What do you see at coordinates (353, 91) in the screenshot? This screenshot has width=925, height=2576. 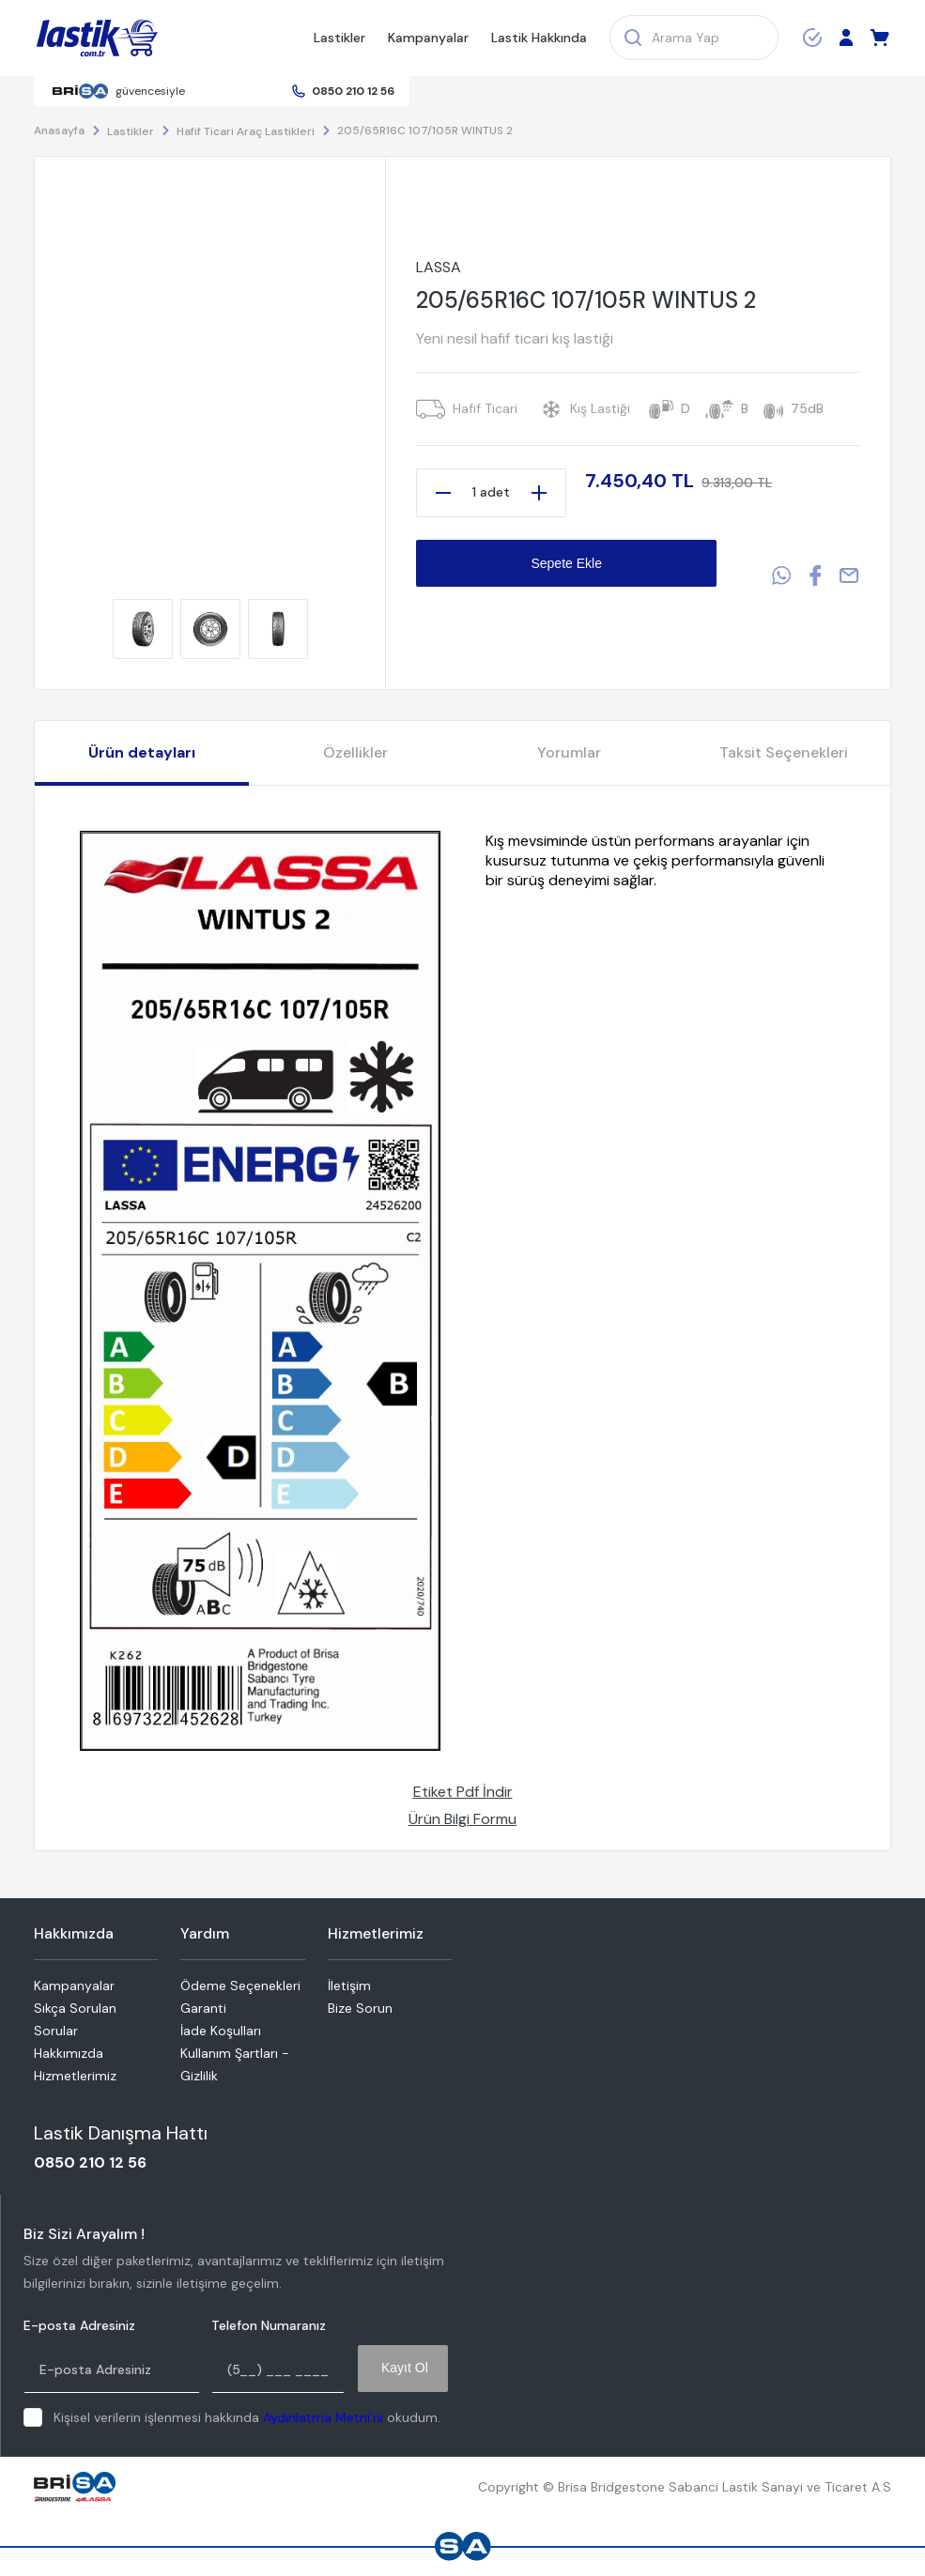 I see `0850 210 12 56` at bounding box center [353, 91].